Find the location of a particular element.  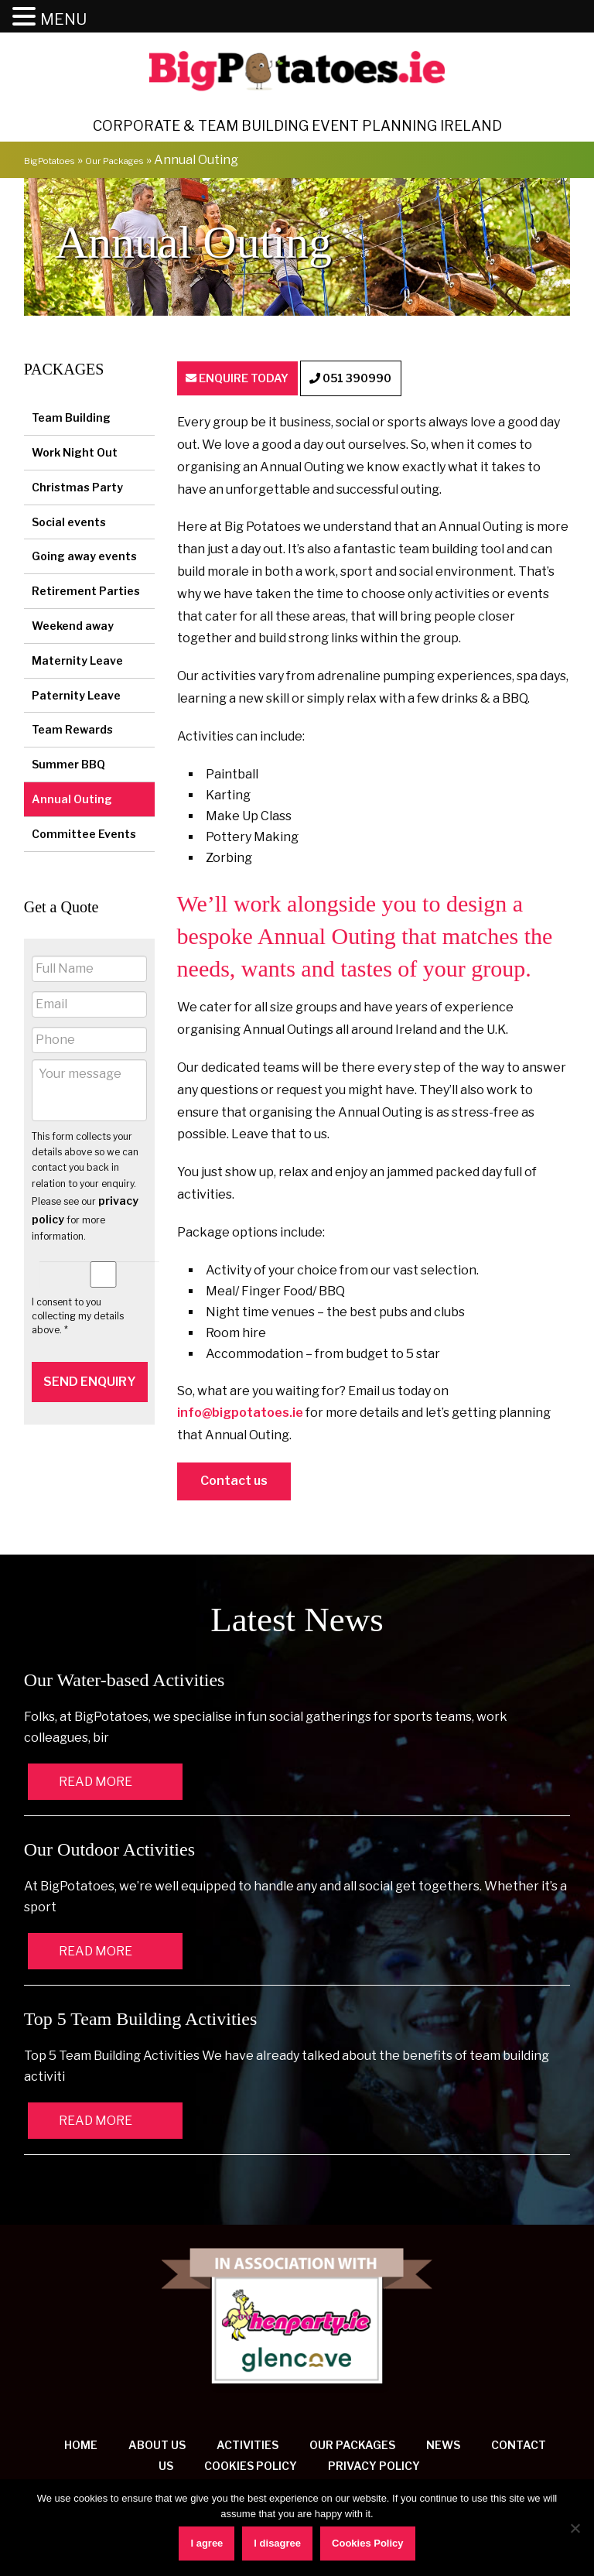

Our Outdoor Activities is located at coordinates (109, 1855).